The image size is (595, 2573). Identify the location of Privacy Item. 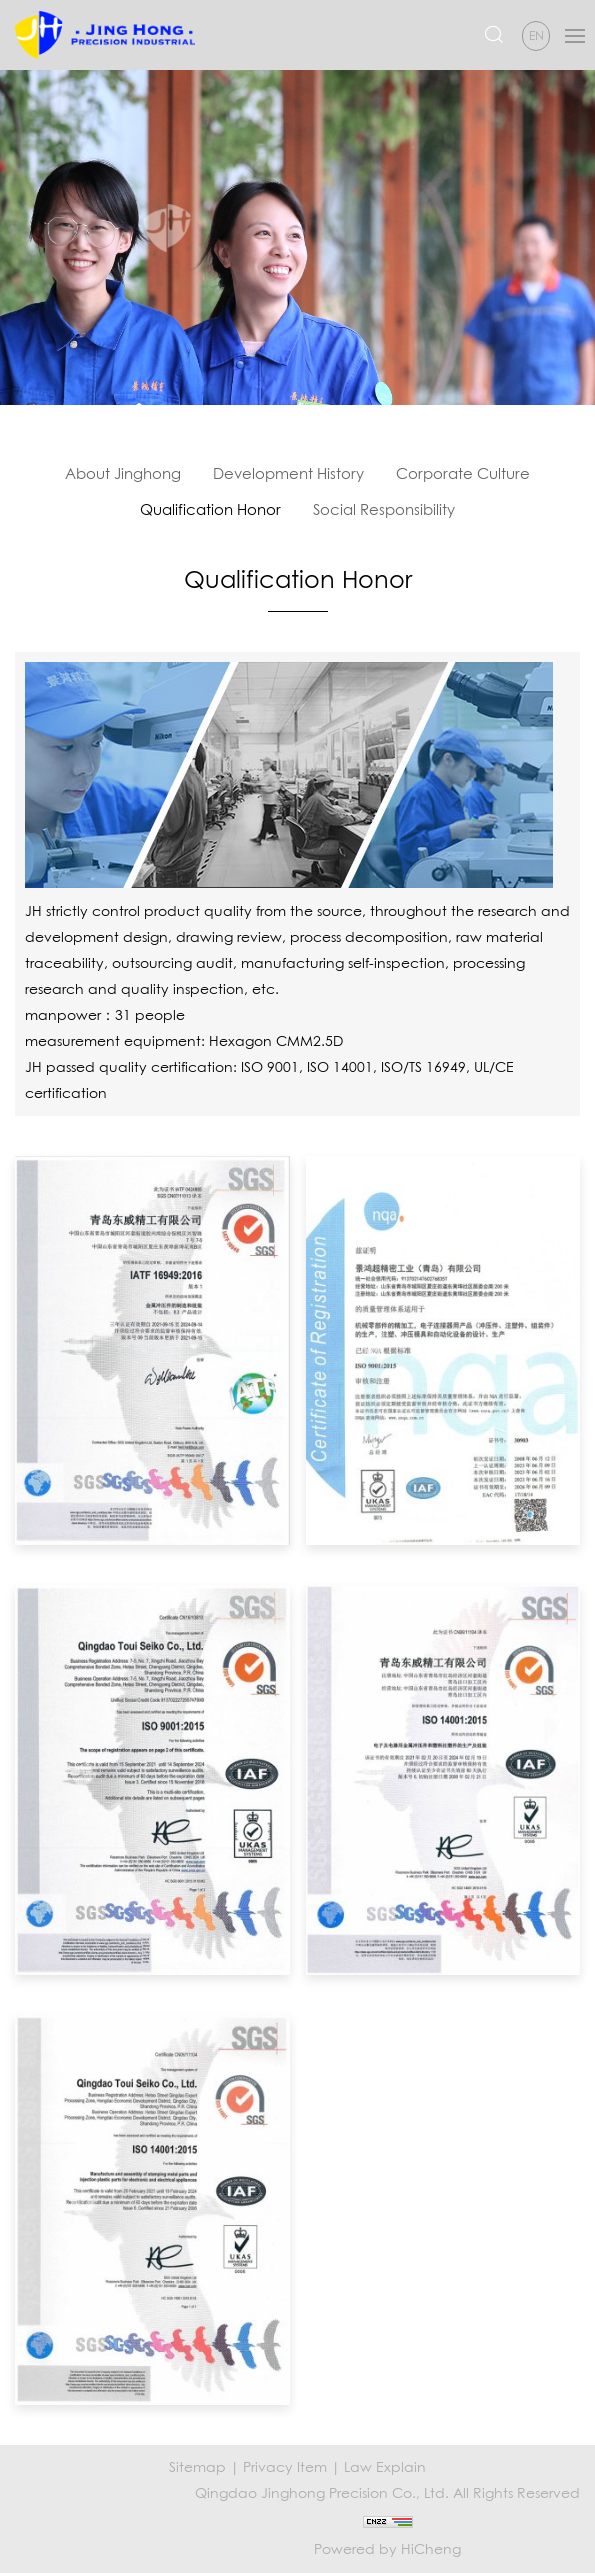
(285, 2466).